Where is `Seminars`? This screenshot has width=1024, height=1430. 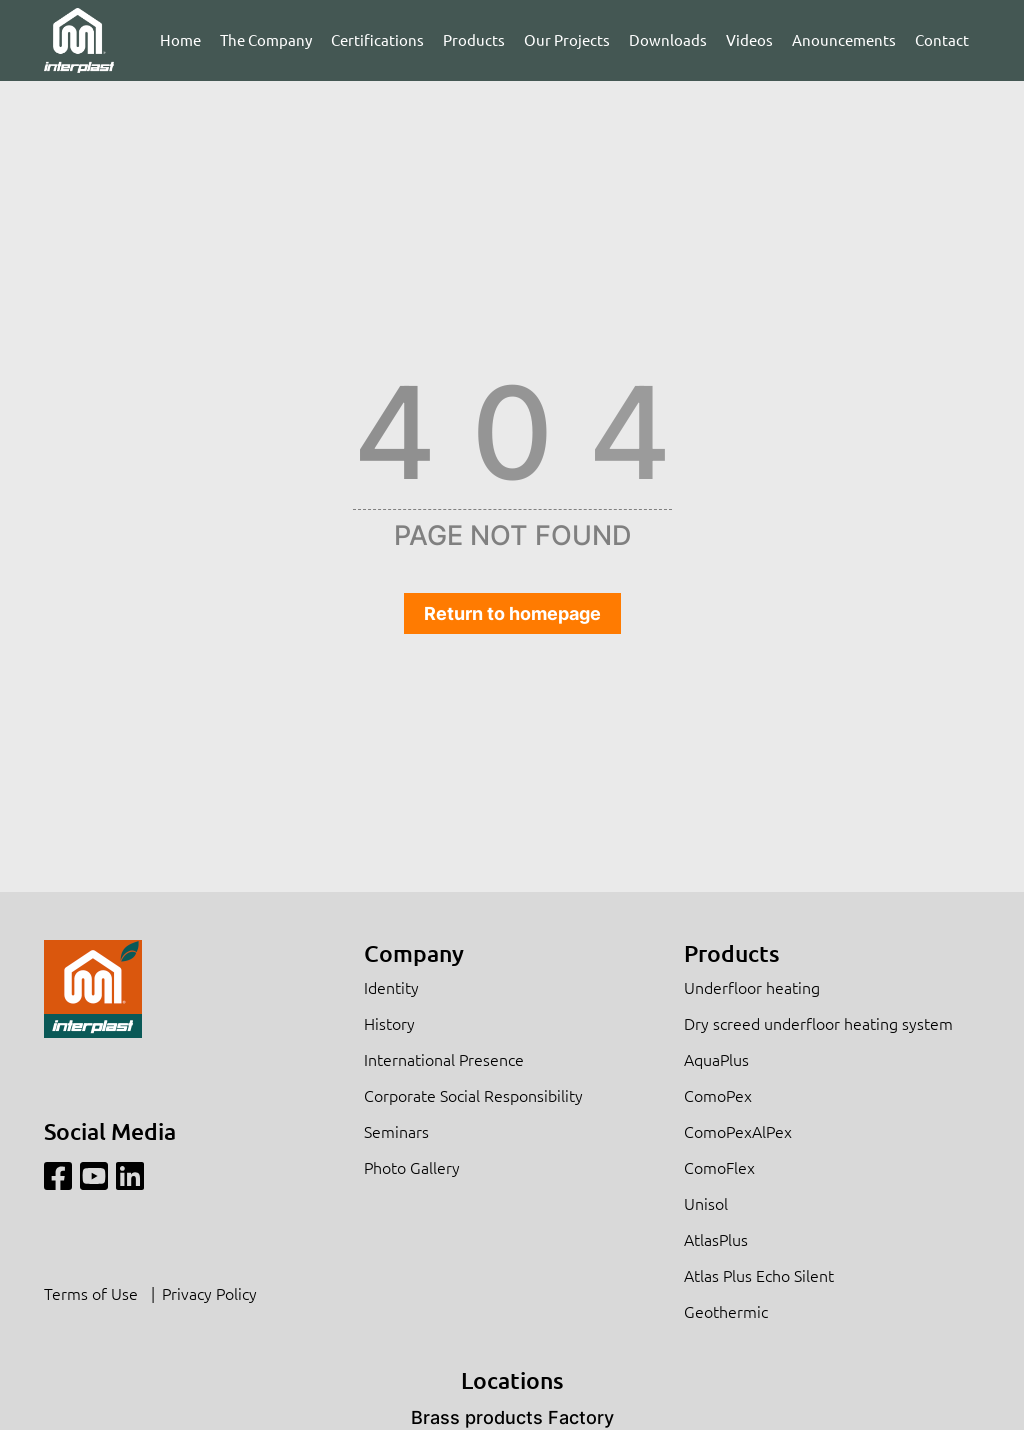 Seminars is located at coordinates (396, 1131).